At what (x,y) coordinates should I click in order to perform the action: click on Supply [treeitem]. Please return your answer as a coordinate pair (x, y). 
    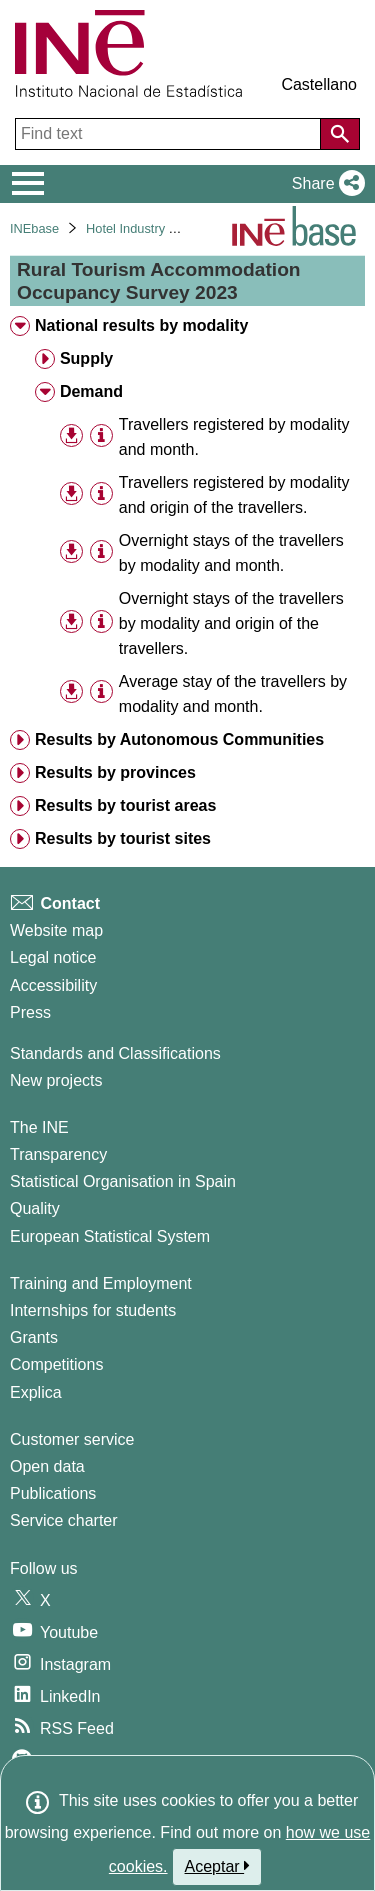
    Looking at the image, I should click on (86, 358).